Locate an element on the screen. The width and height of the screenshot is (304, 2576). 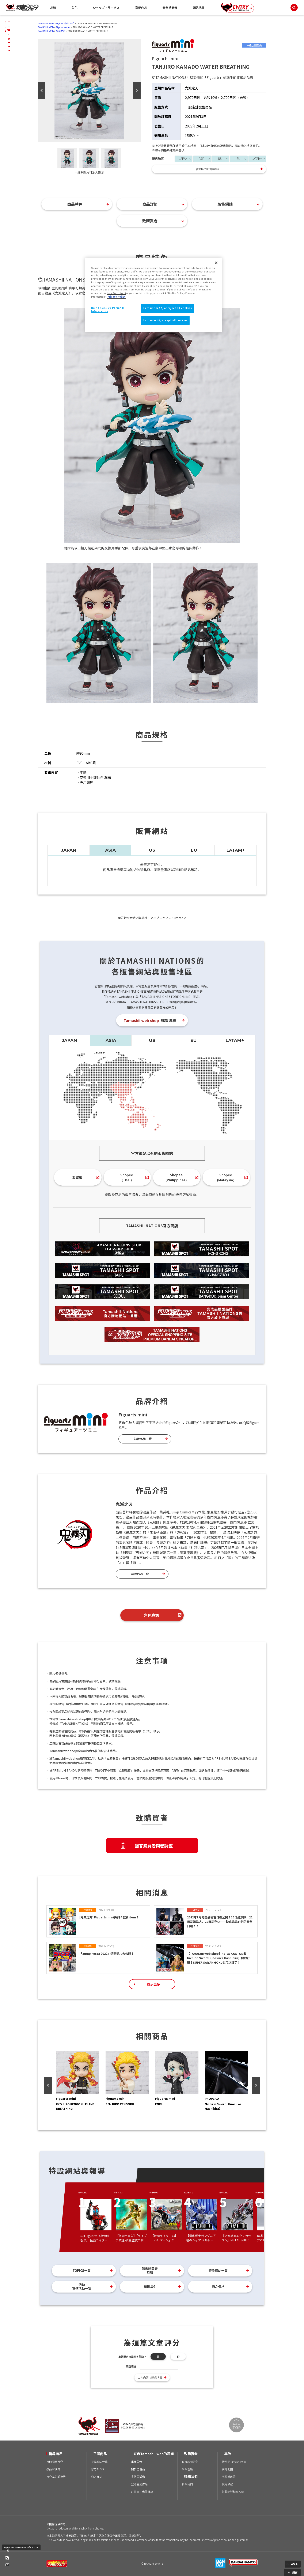
商品特色 is located at coordinates (74, 204).